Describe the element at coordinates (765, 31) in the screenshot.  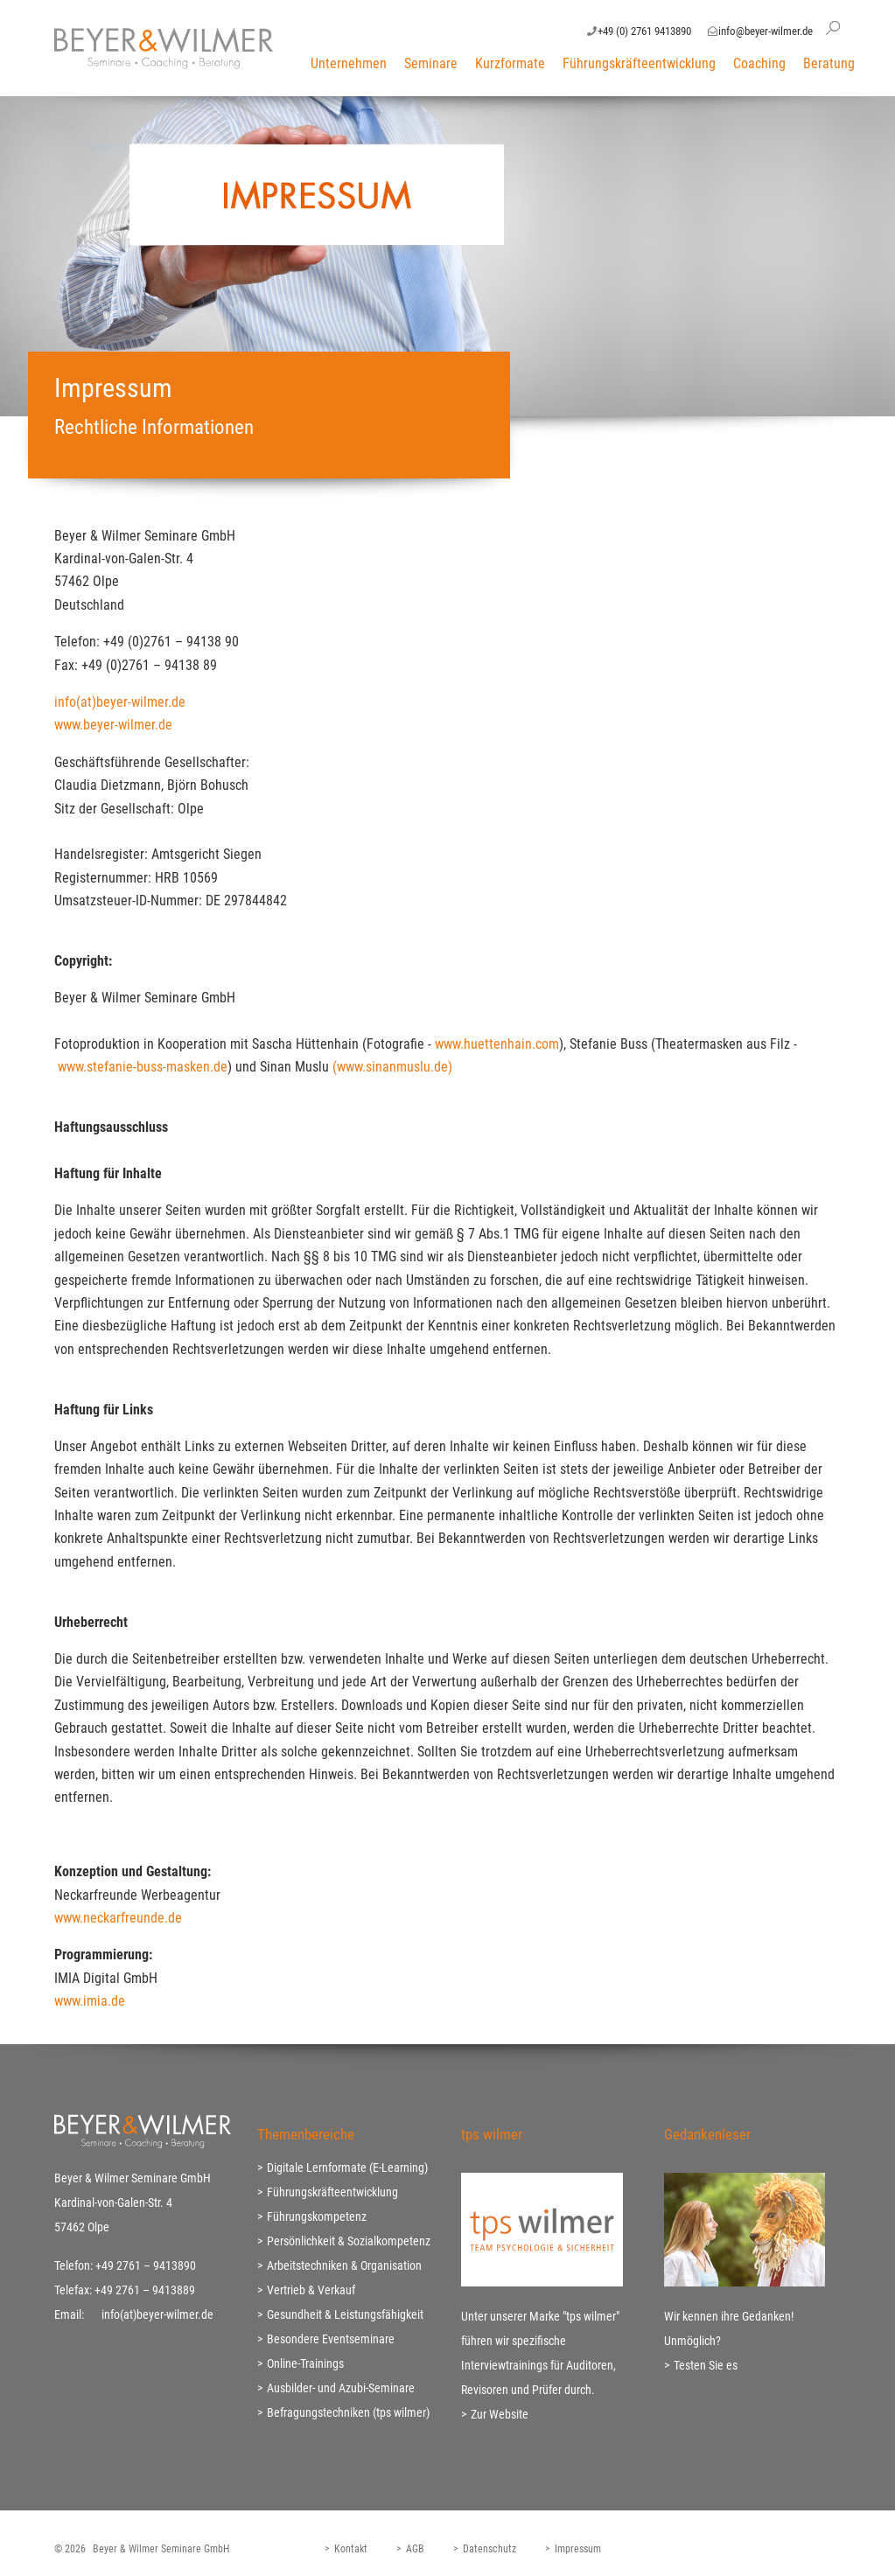
I see `info@beyer-wilmer.de` at that location.